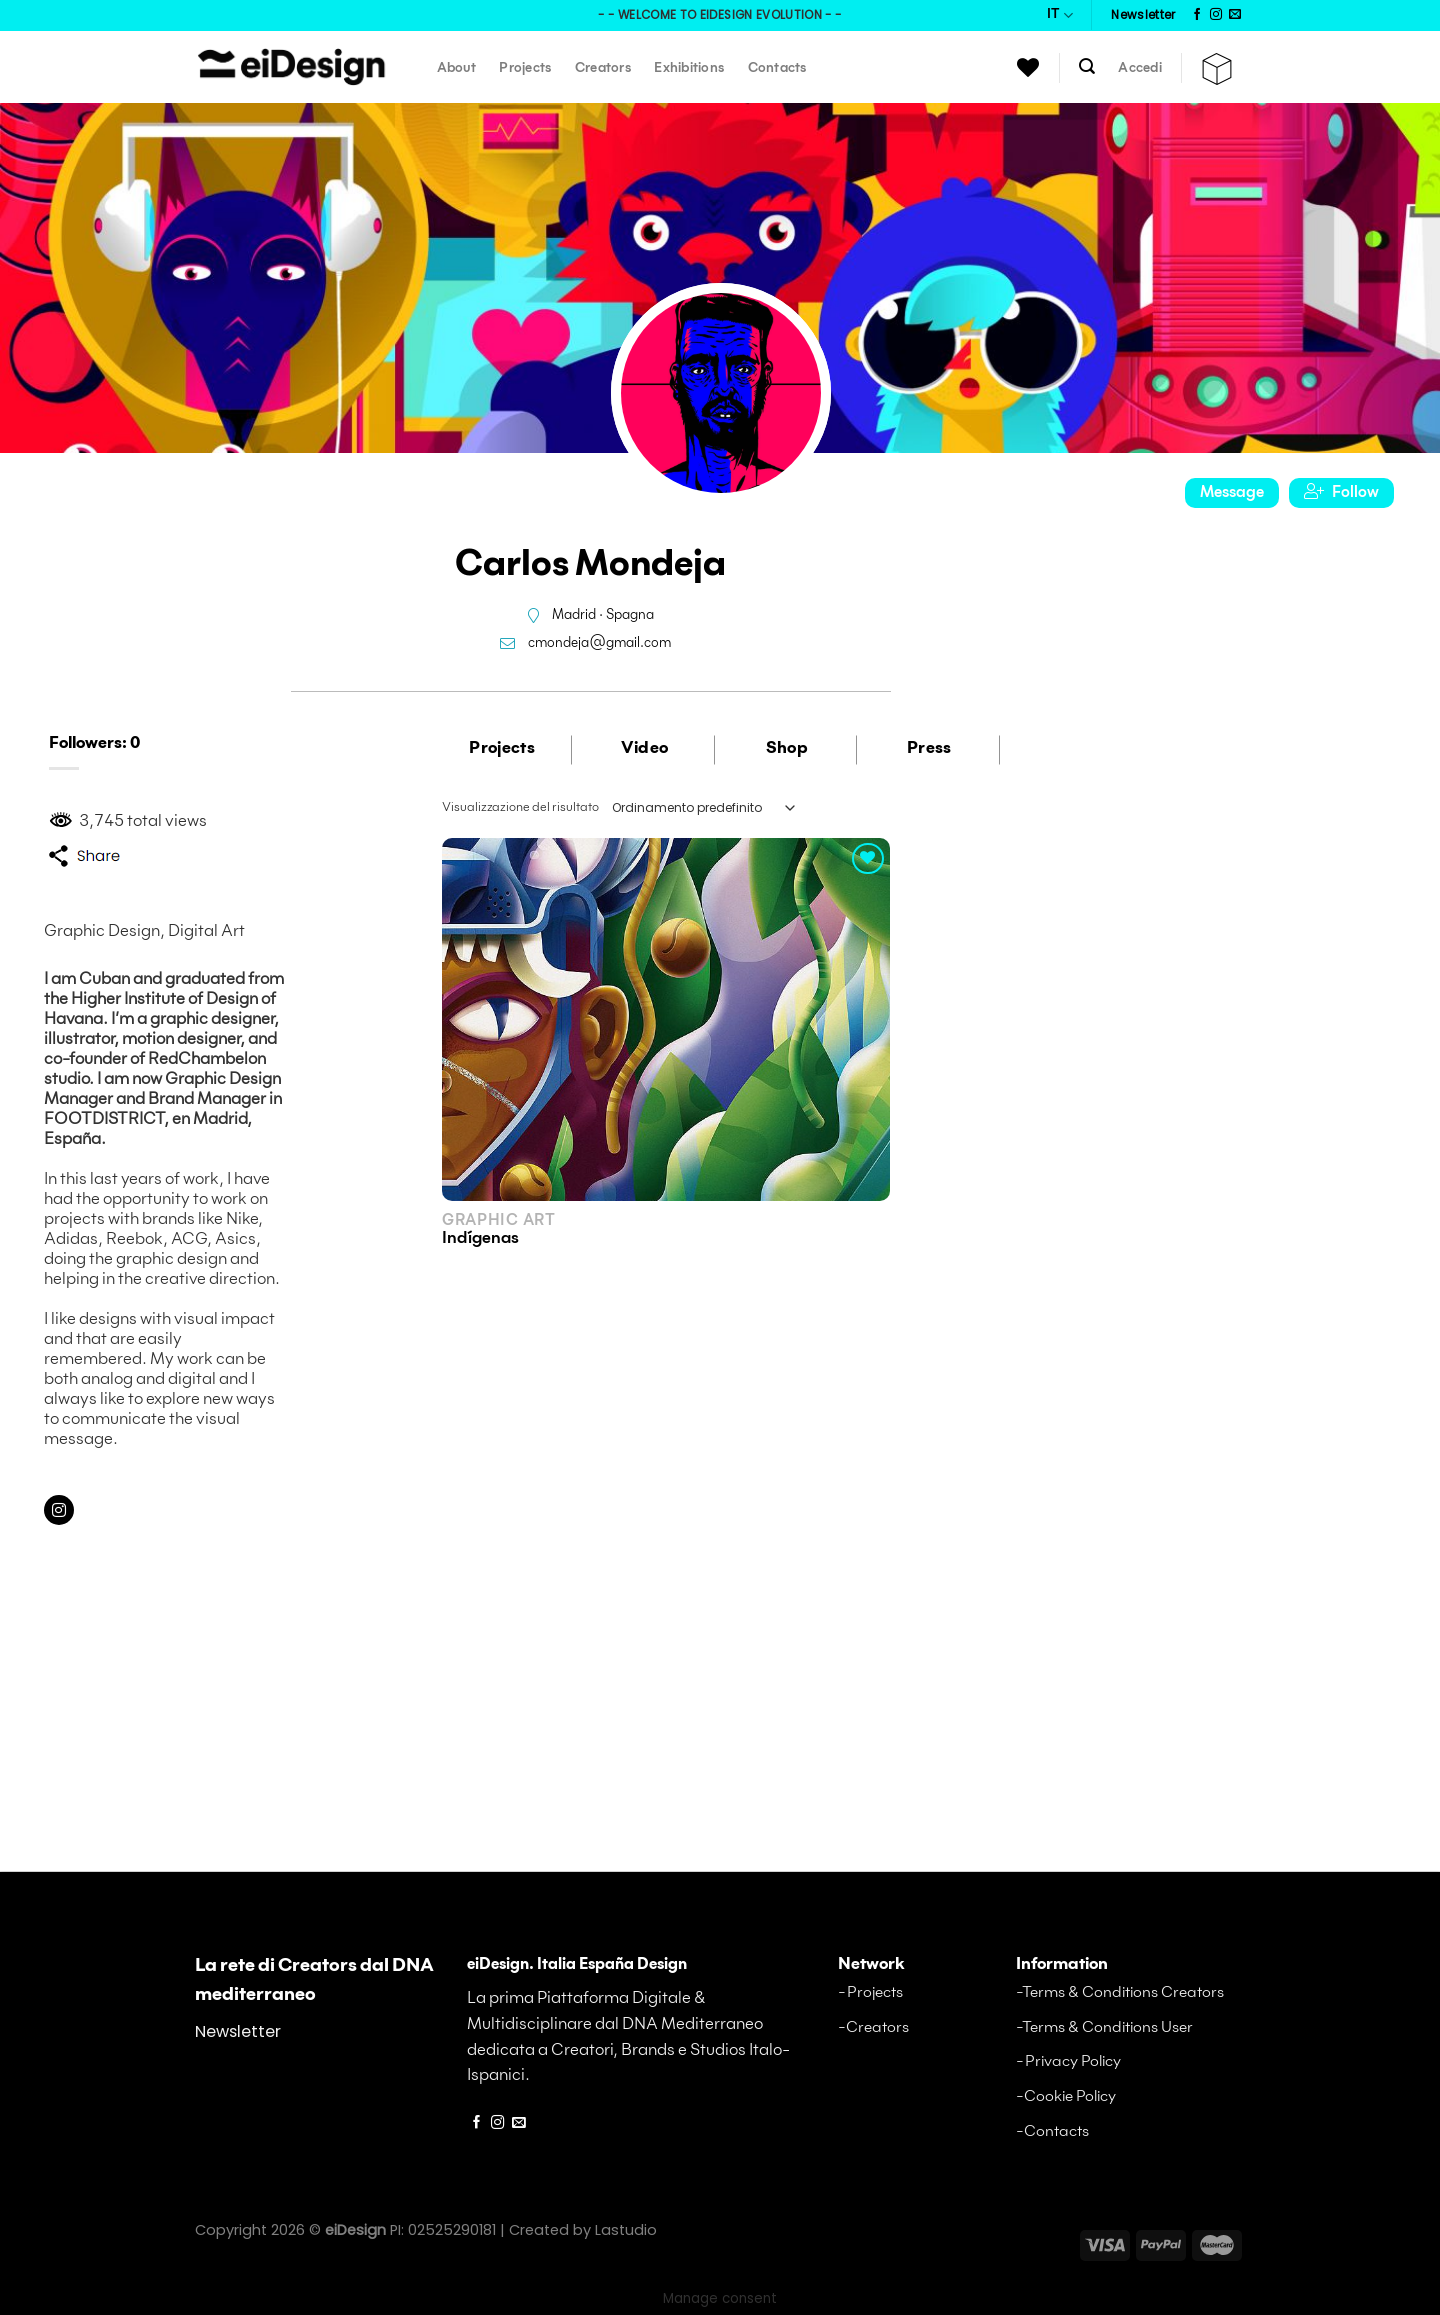 Image resolution: width=1440 pixels, height=2315 pixels. Describe the element at coordinates (703, 808) in the screenshot. I see `[Ordine negozio]` at that location.